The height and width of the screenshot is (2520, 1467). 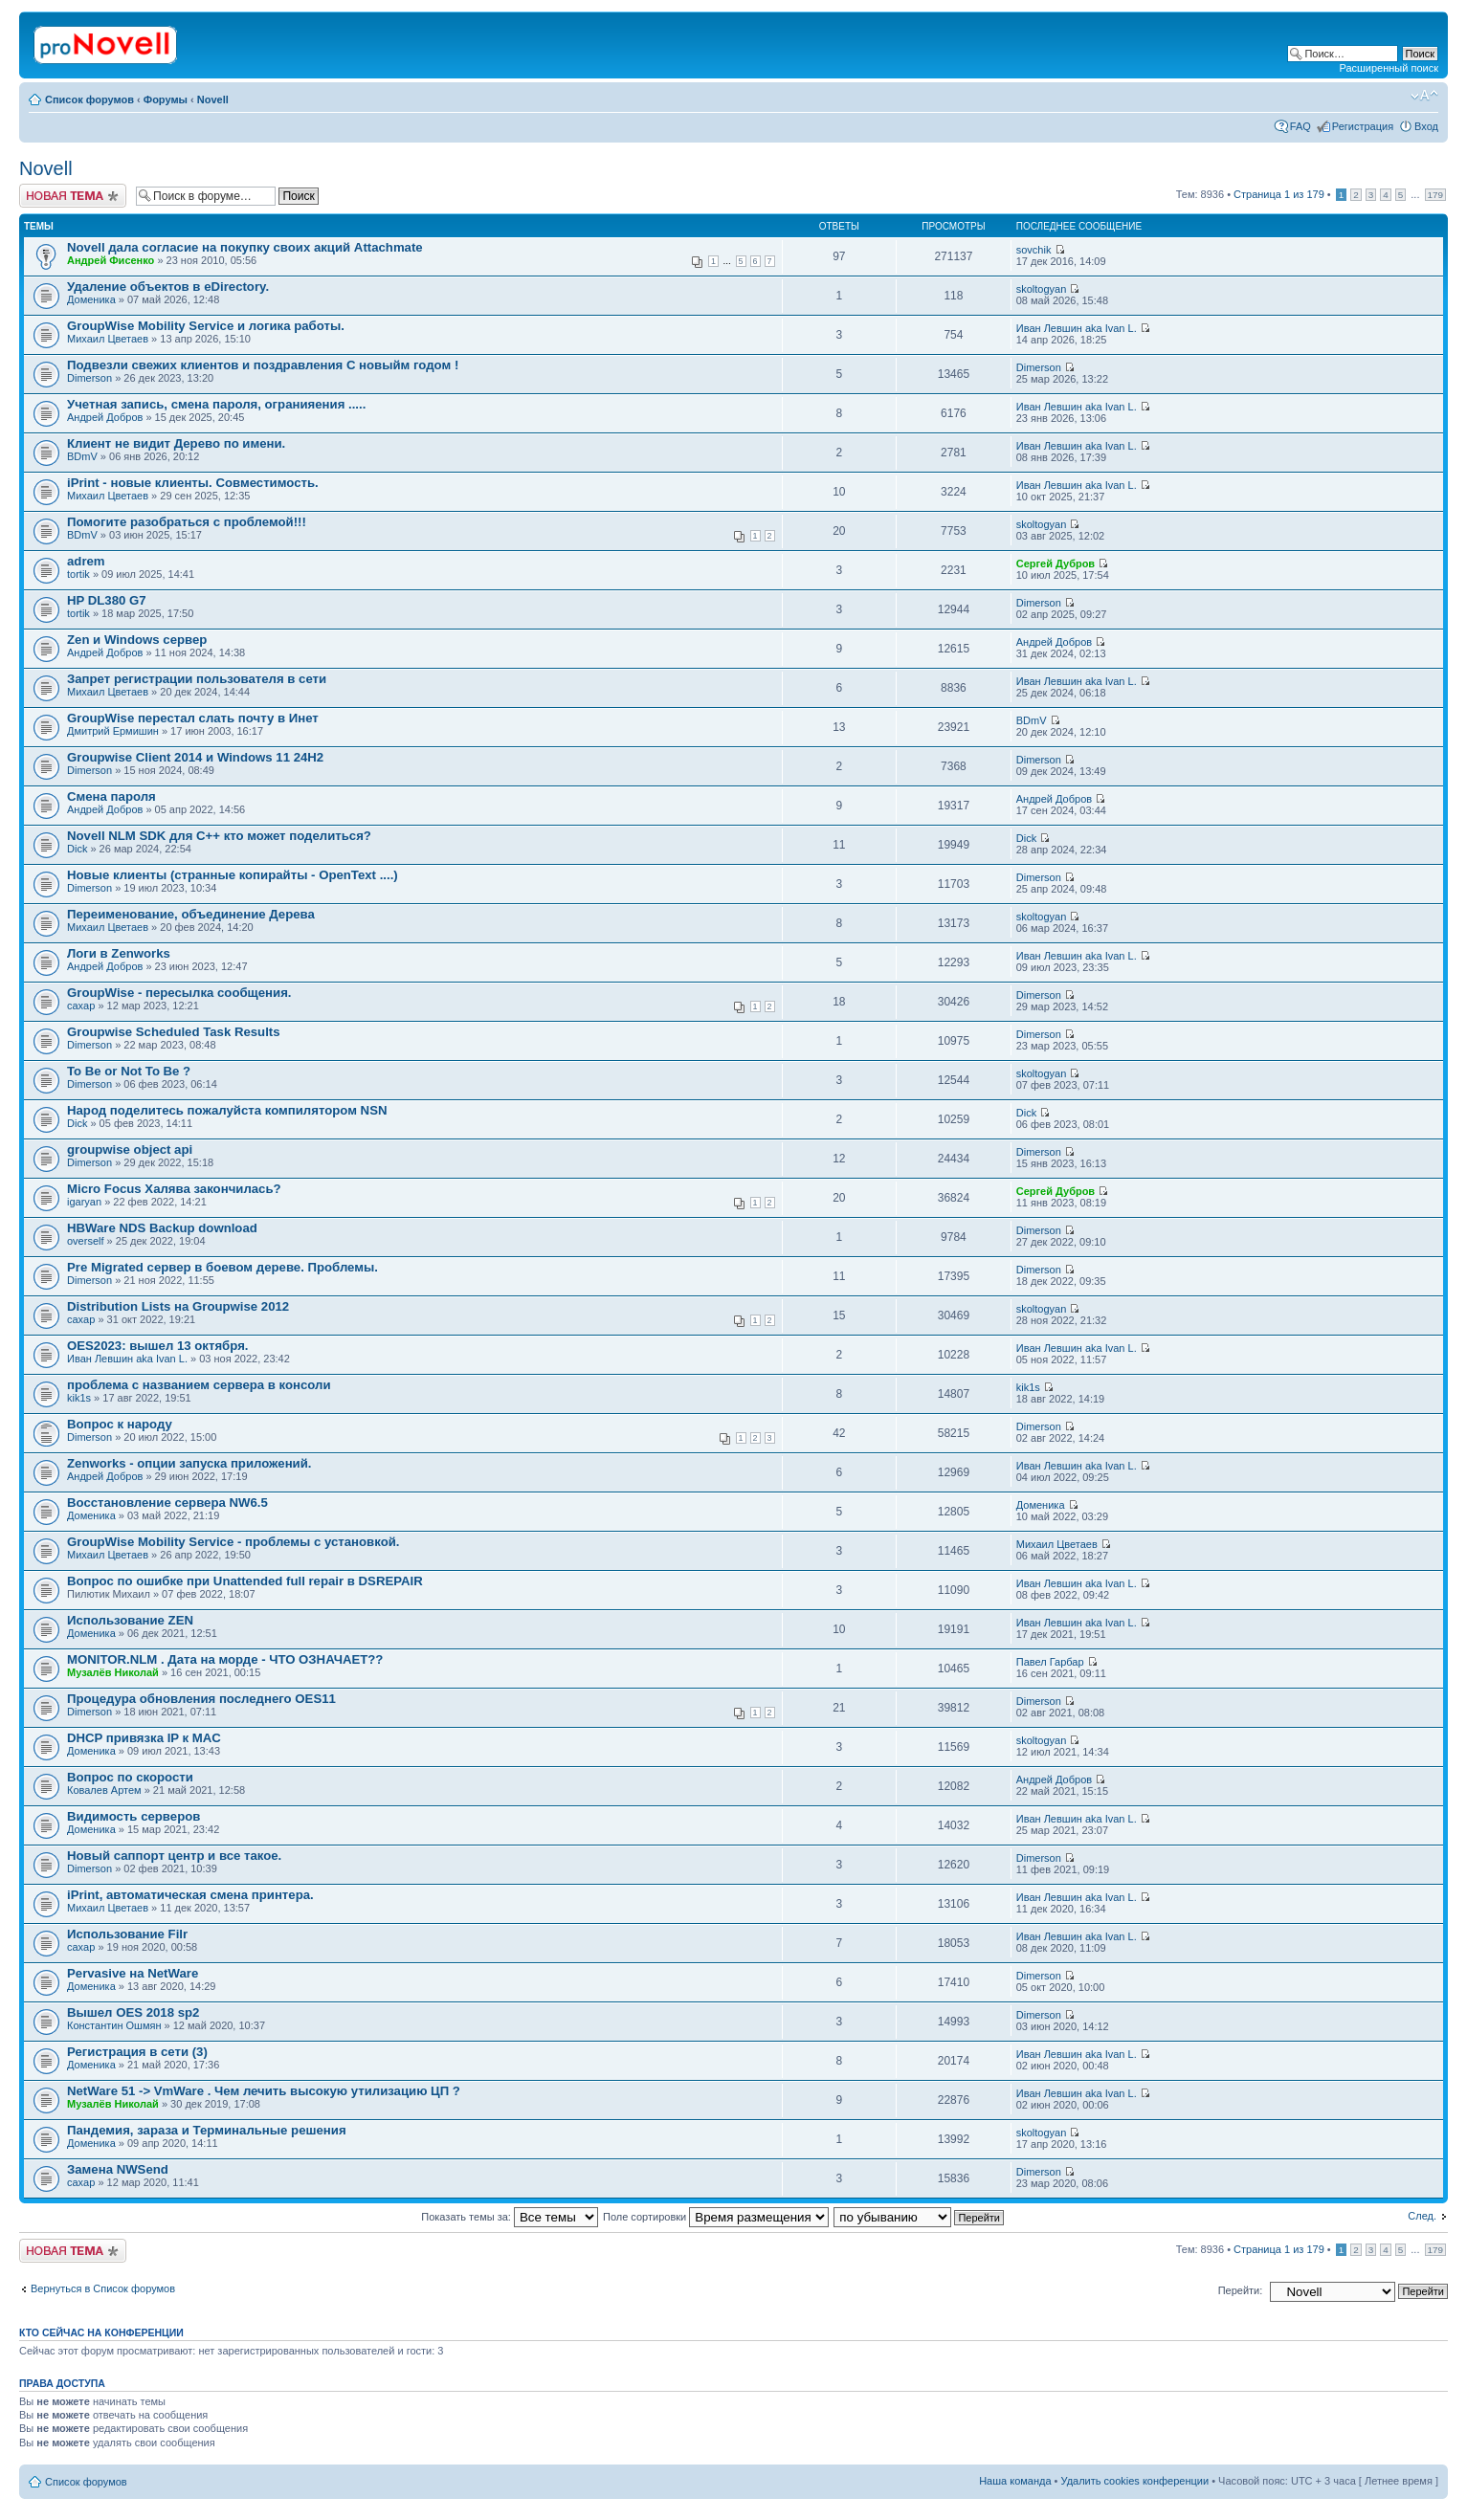 What do you see at coordinates (1135, 2481) in the screenshot?
I see `Удалить cookies конференции` at bounding box center [1135, 2481].